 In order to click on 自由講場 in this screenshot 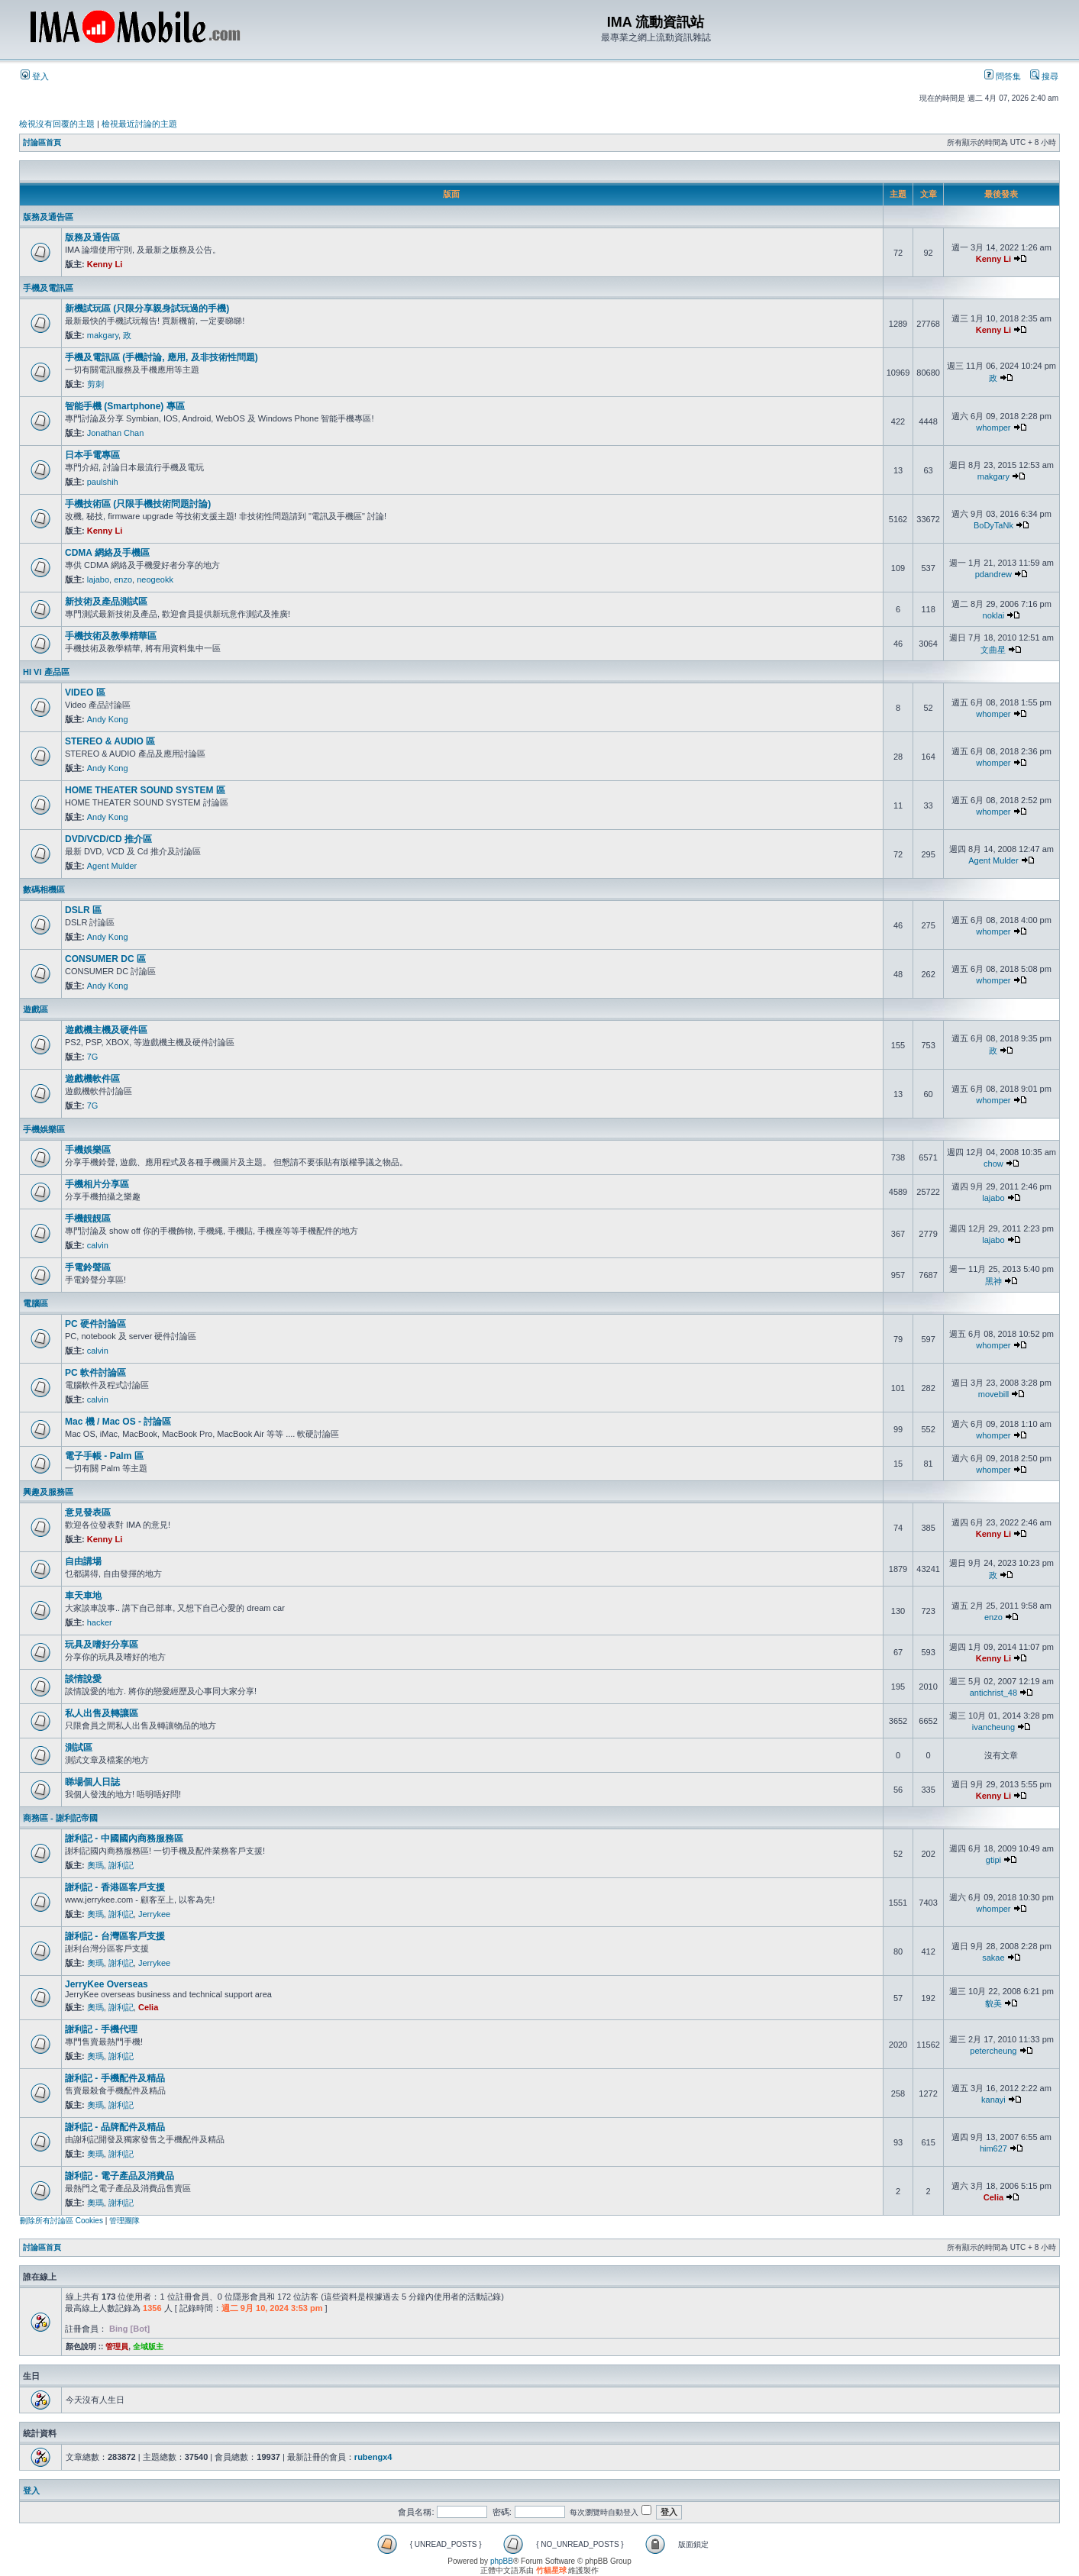, I will do `click(83, 1561)`.